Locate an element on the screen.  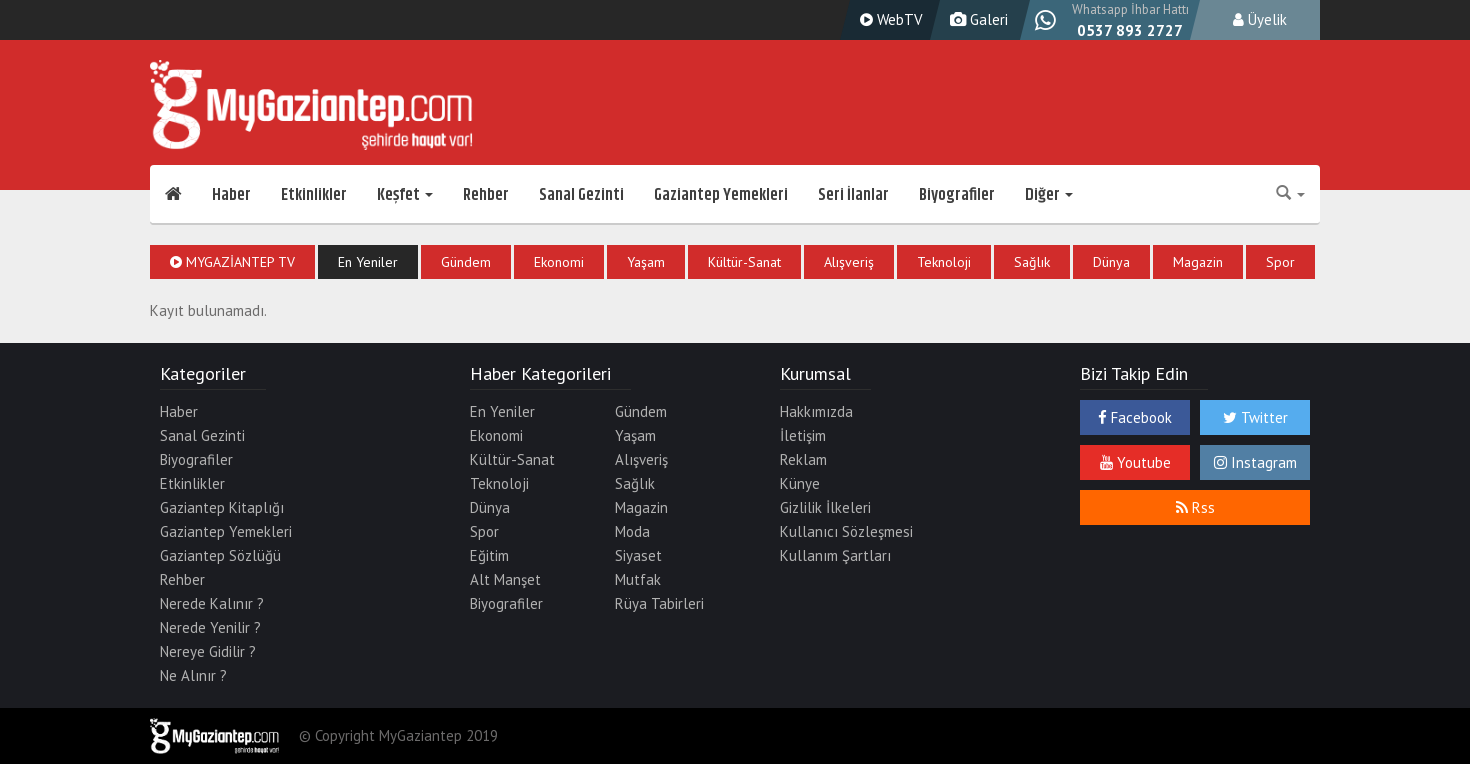
Üyelik is located at coordinates (1260, 19).